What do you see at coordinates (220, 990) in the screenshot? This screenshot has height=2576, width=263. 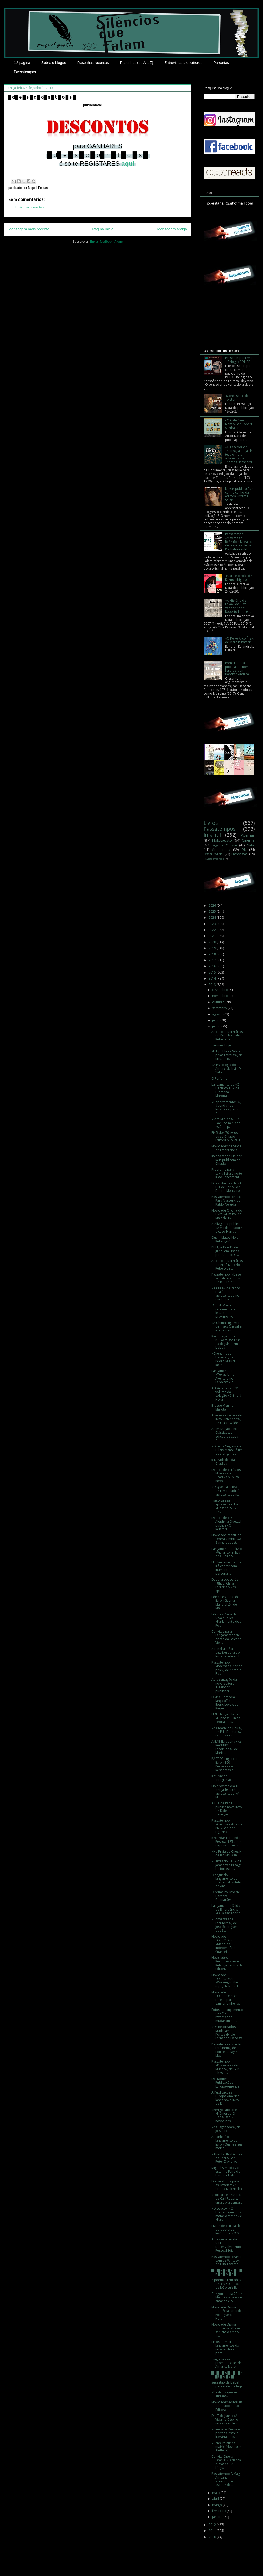 I see `dezembro` at bounding box center [220, 990].